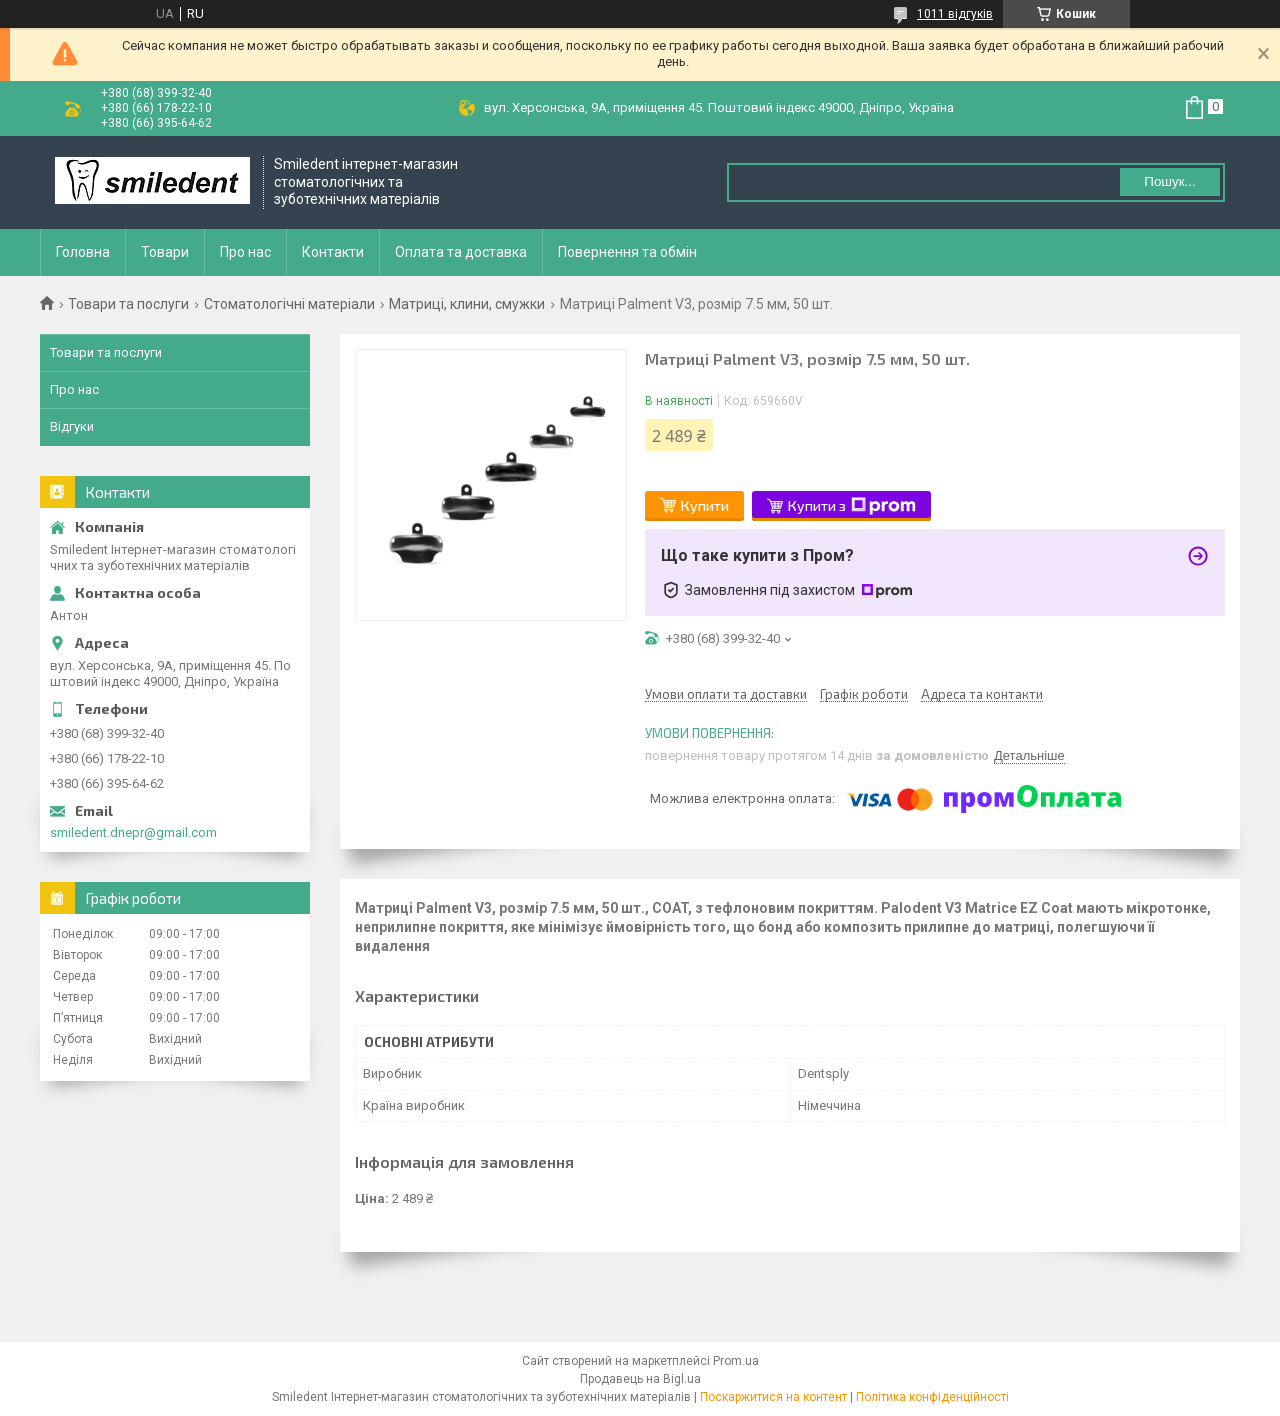 The image size is (1280, 1416). I want to click on Стоматологічні матеріали, so click(289, 304).